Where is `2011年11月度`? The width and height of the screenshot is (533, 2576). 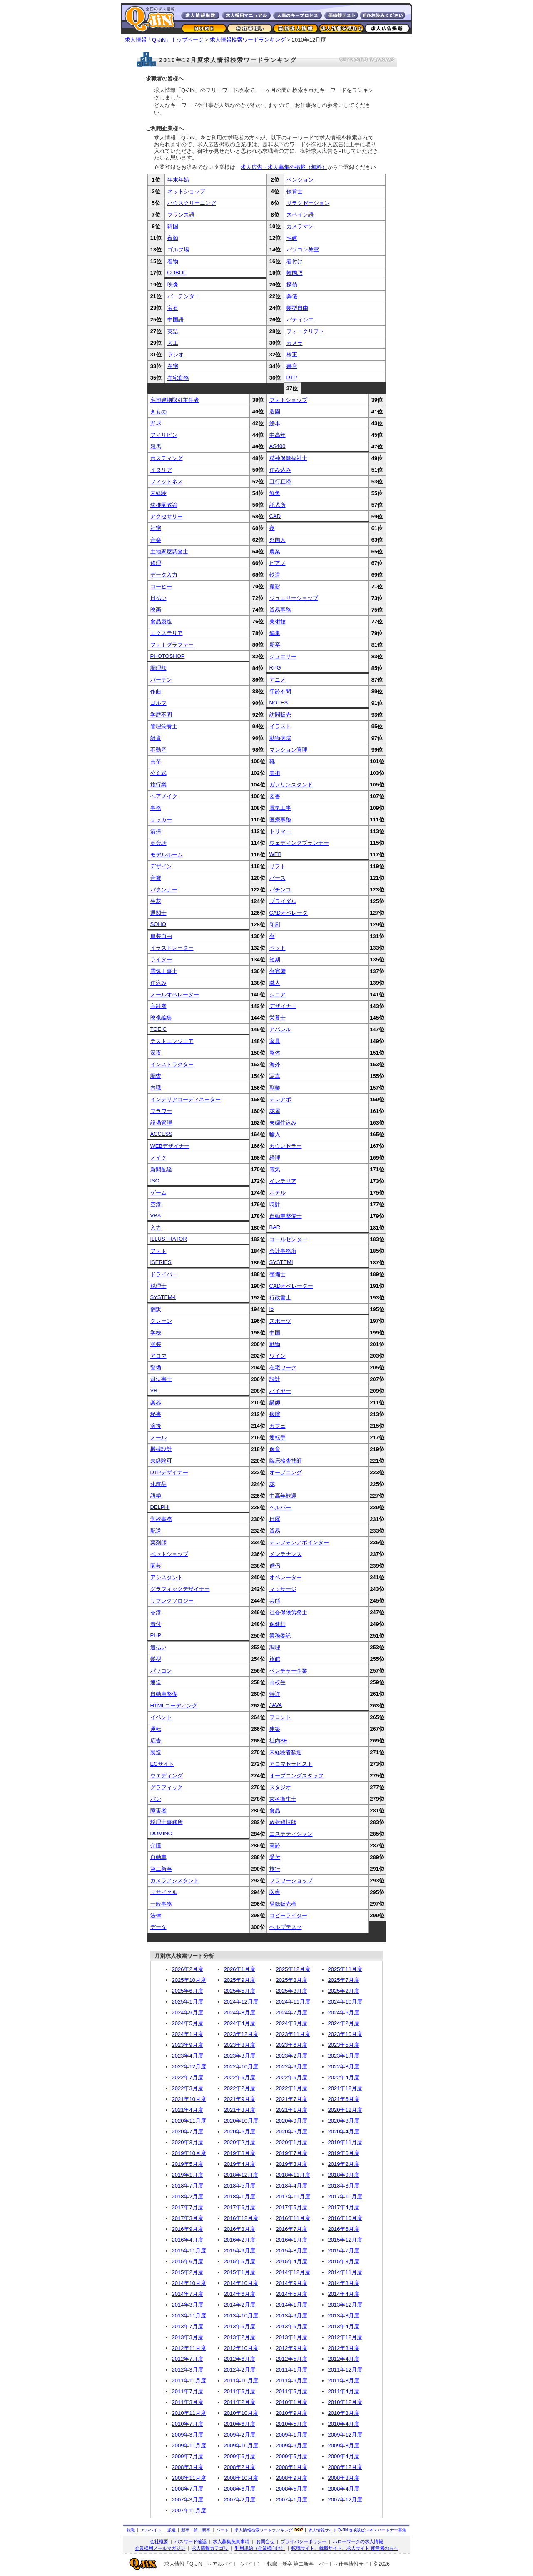 2011年11月度 is located at coordinates (189, 2380).